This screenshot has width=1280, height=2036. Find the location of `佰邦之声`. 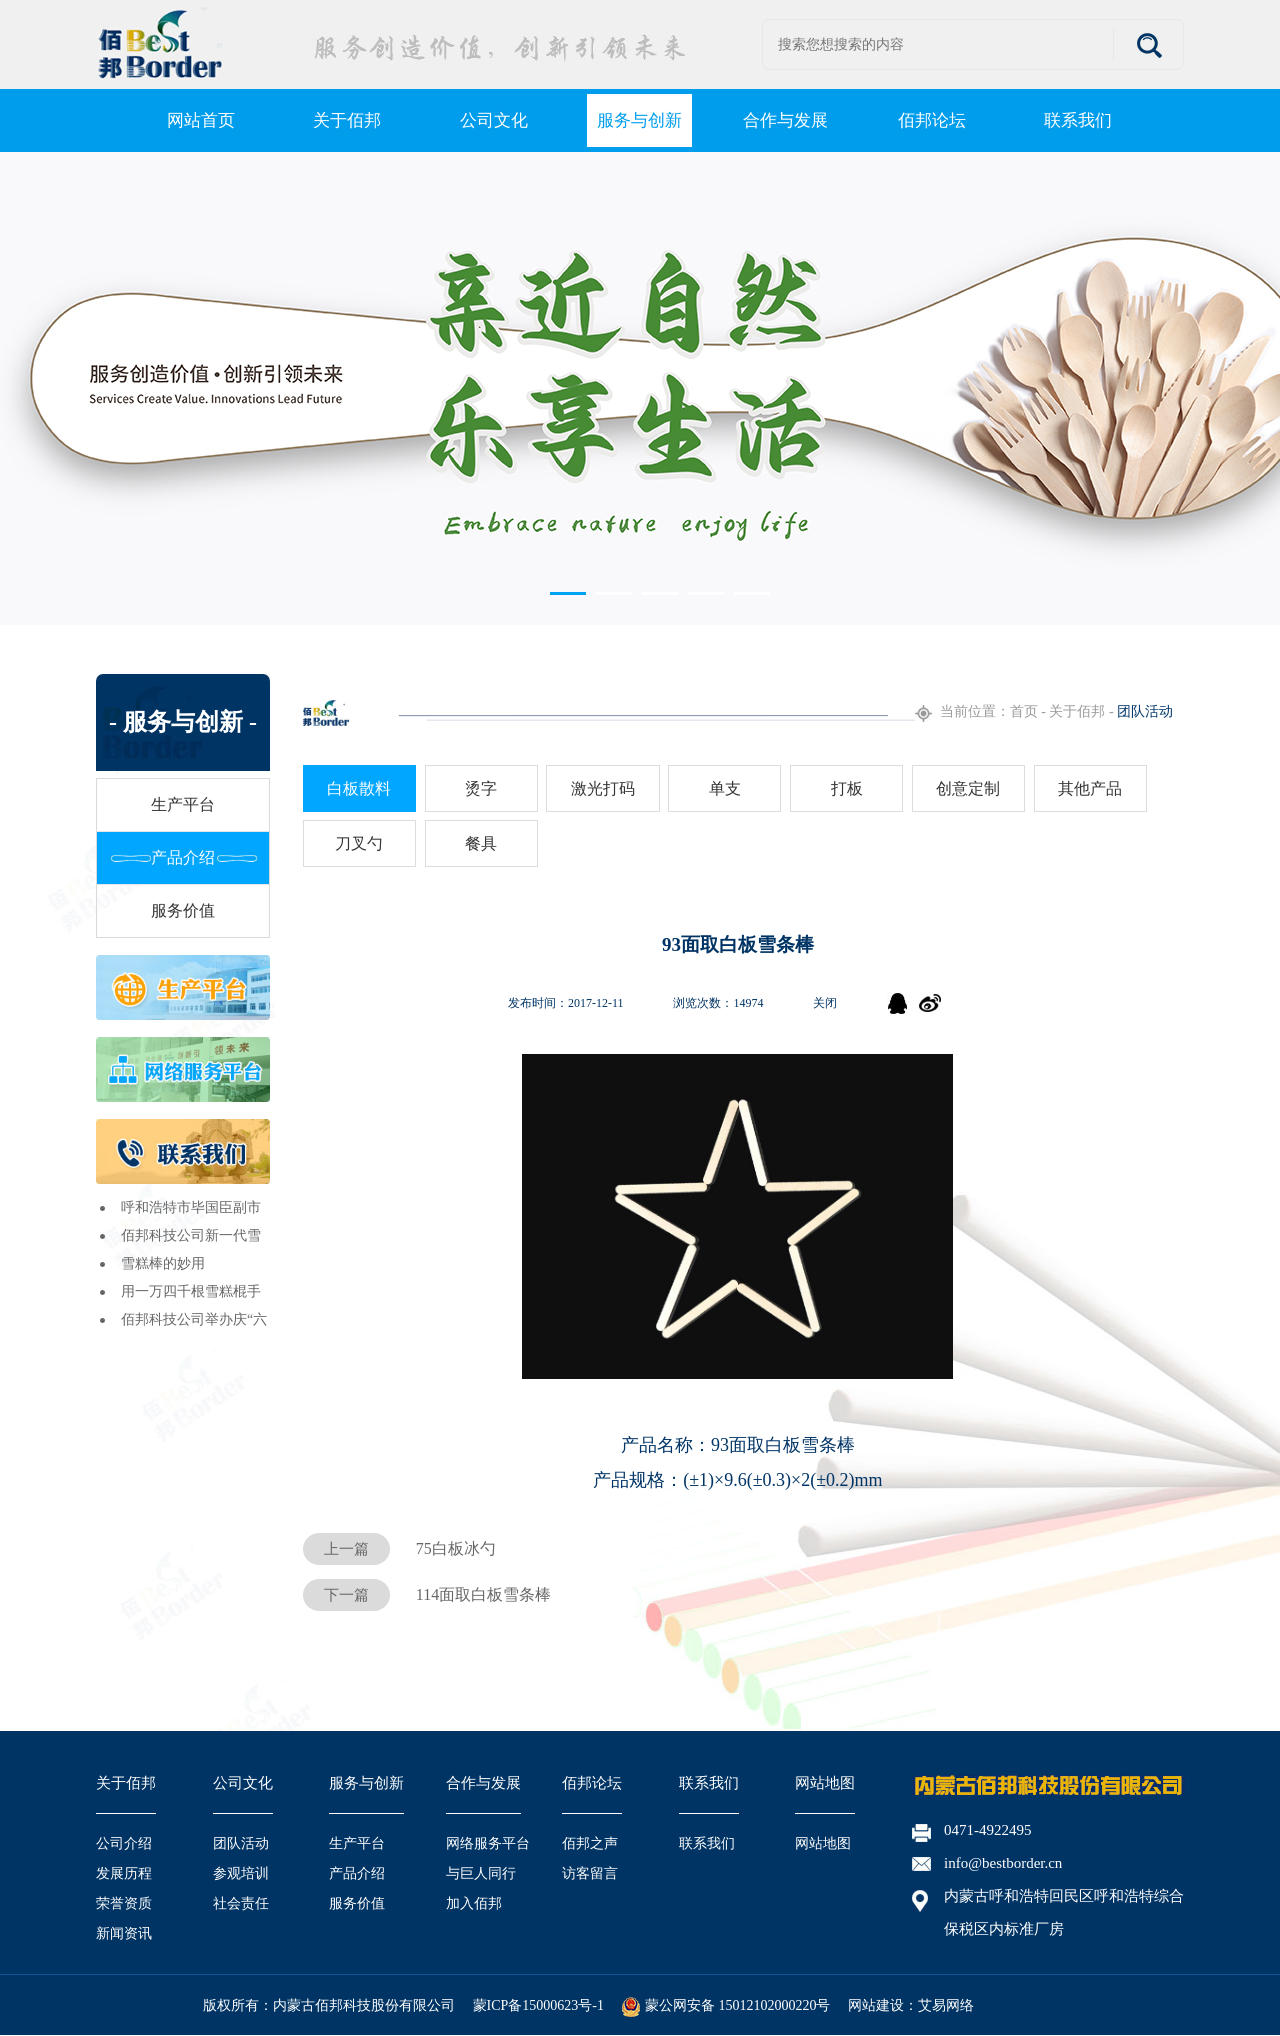

佰邦之声 is located at coordinates (590, 1843).